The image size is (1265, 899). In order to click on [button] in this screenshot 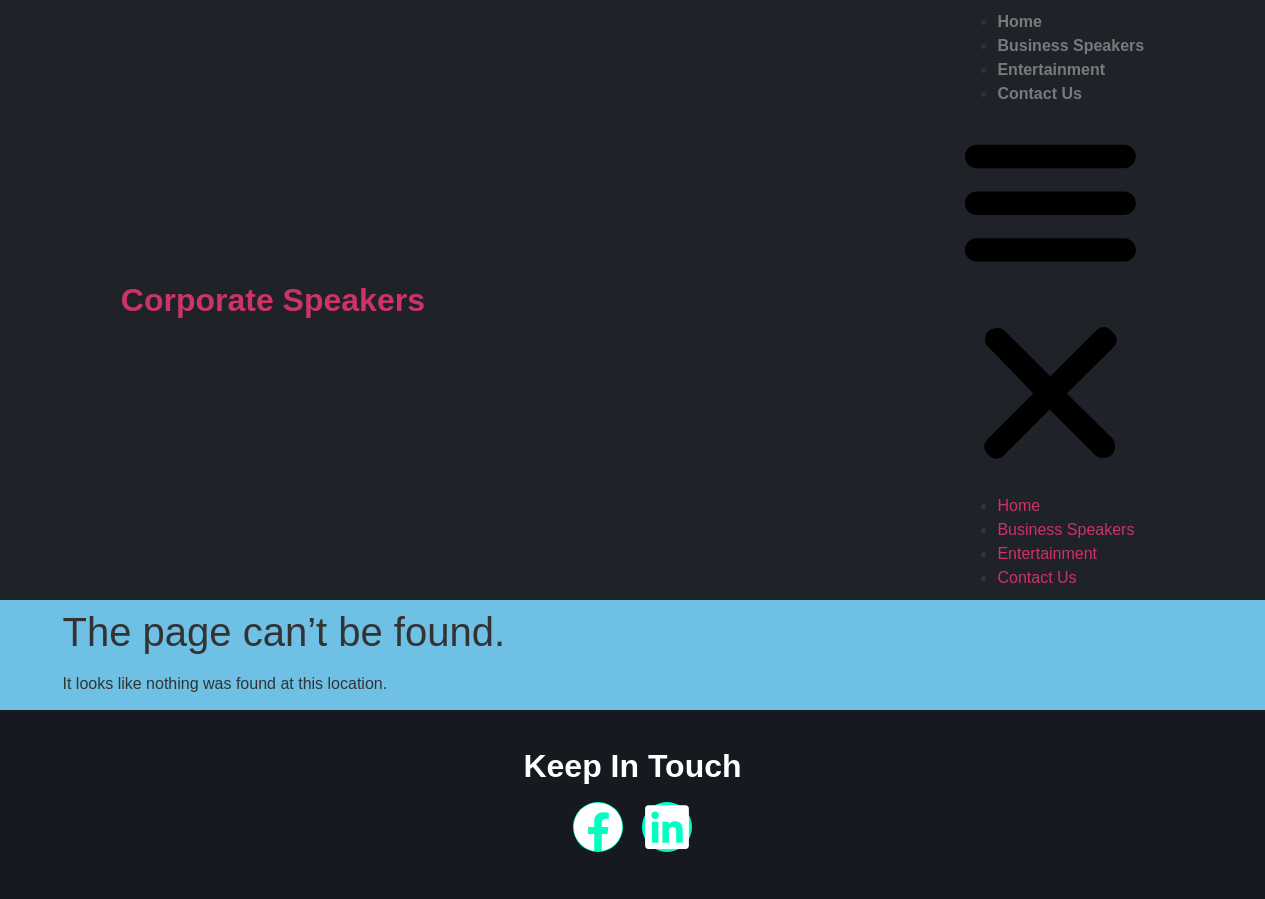, I will do `click(1050, 300)`.